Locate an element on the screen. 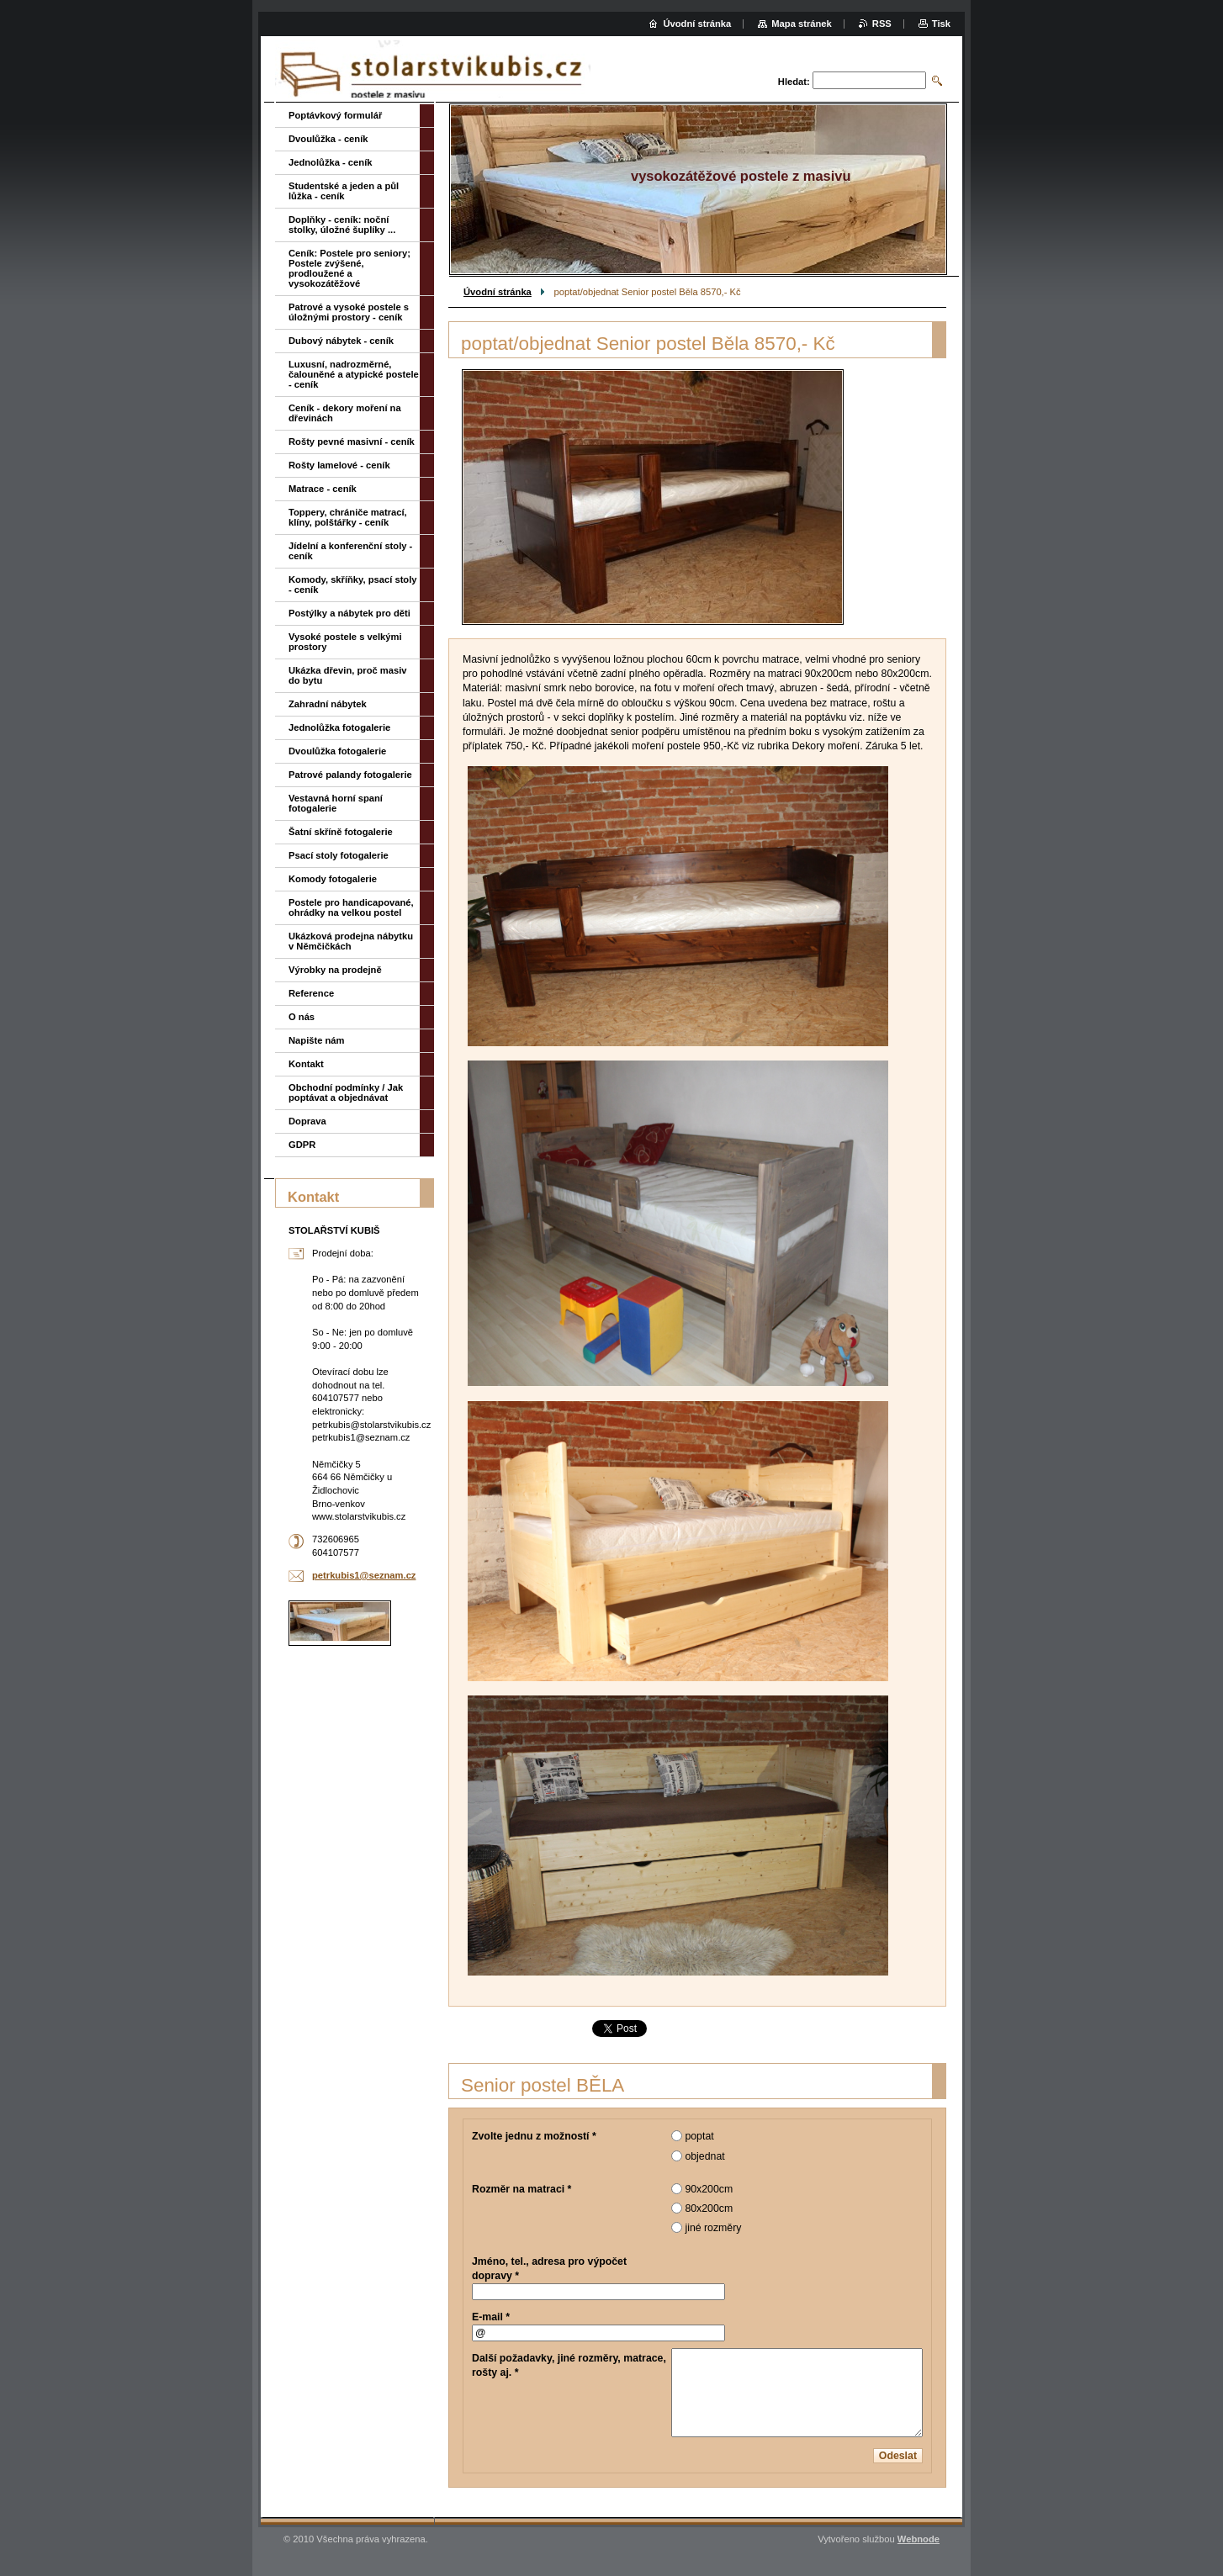 The image size is (1223, 2576). Doprava is located at coordinates (307, 1121).